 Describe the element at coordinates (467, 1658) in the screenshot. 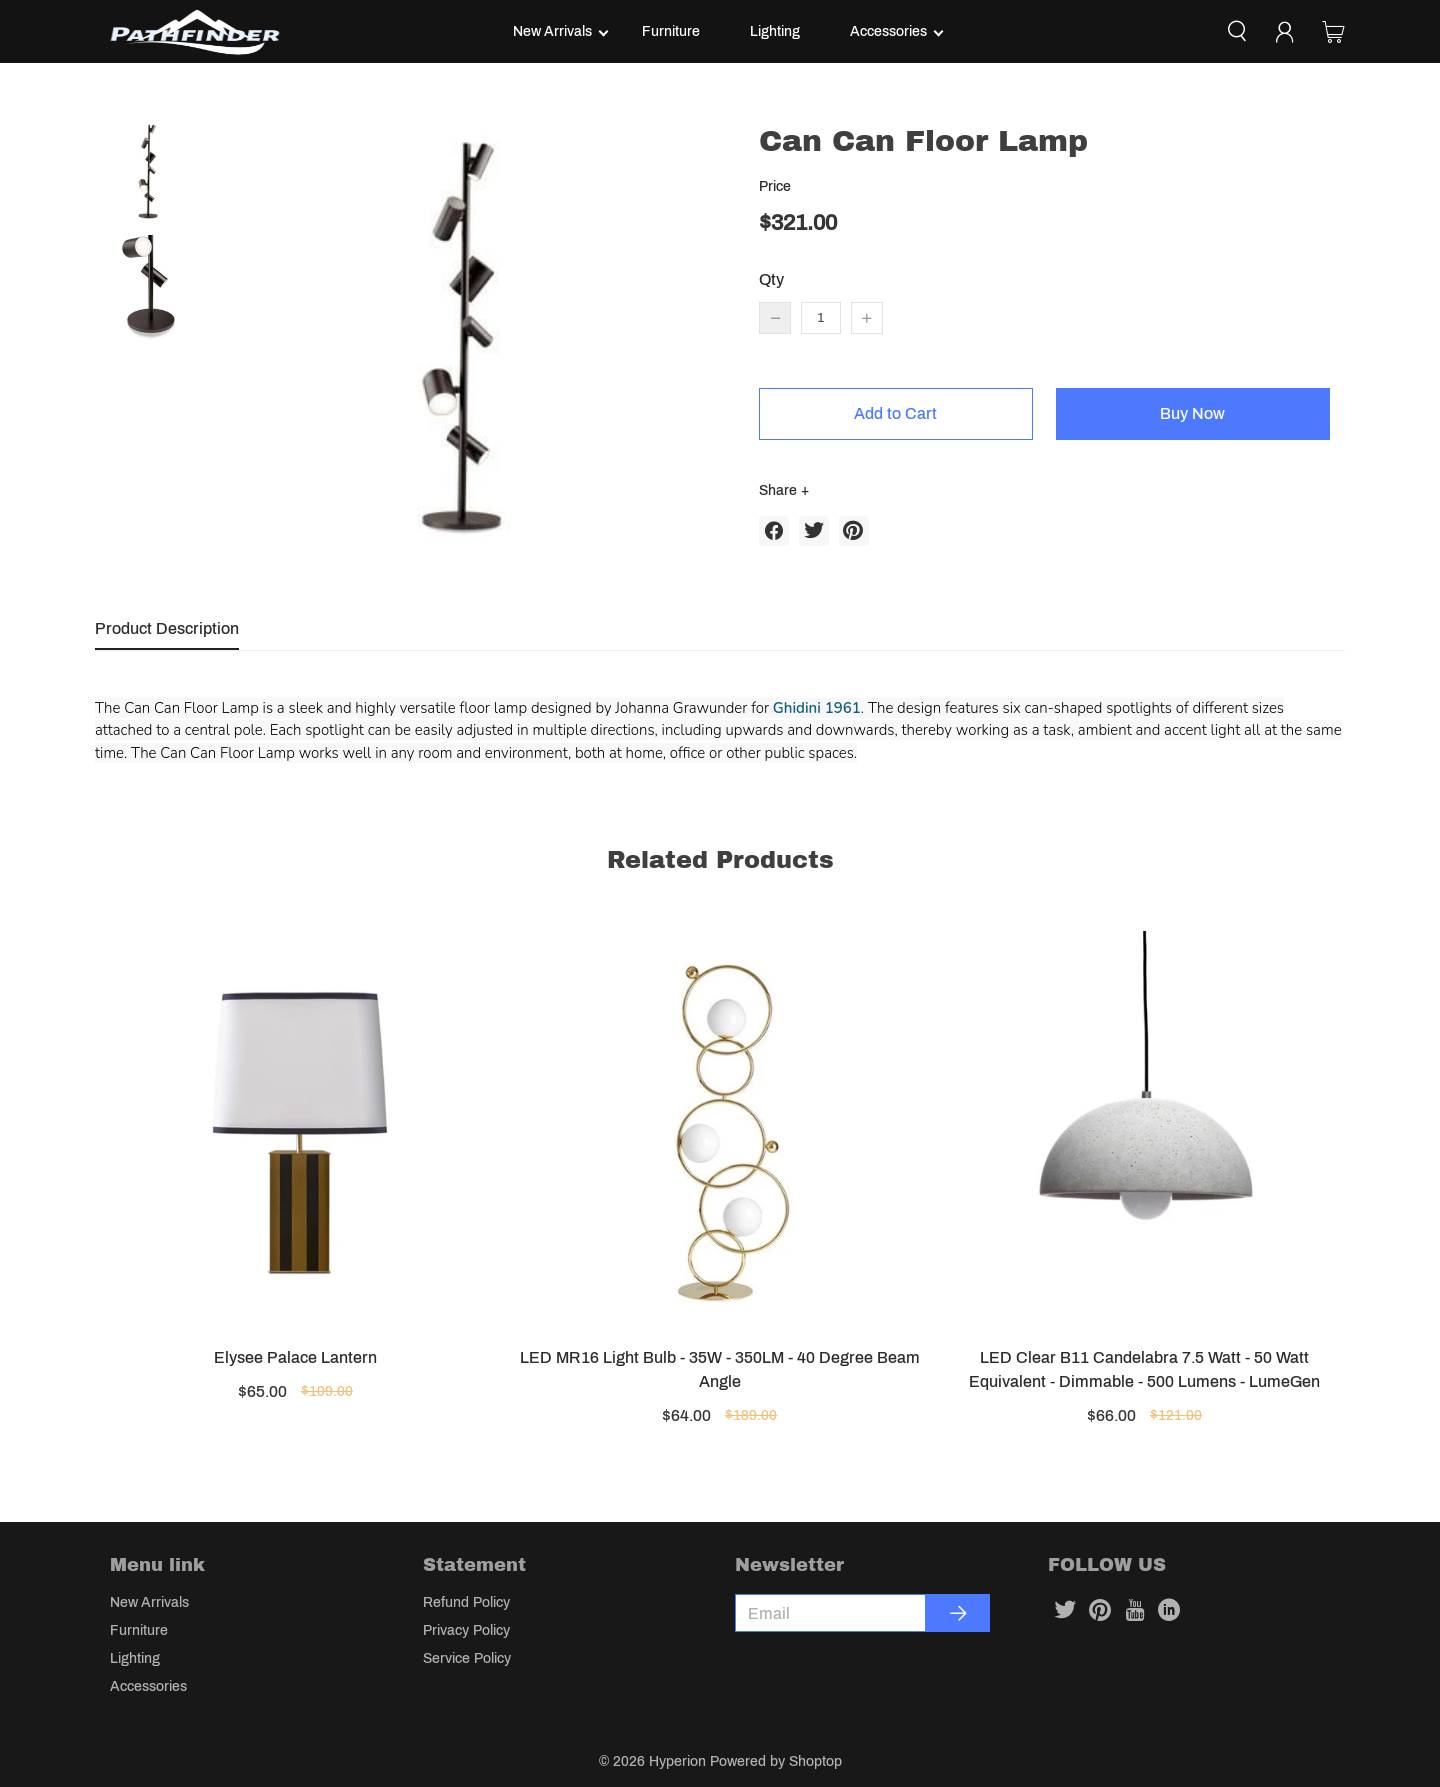

I see `Service Policy` at that location.